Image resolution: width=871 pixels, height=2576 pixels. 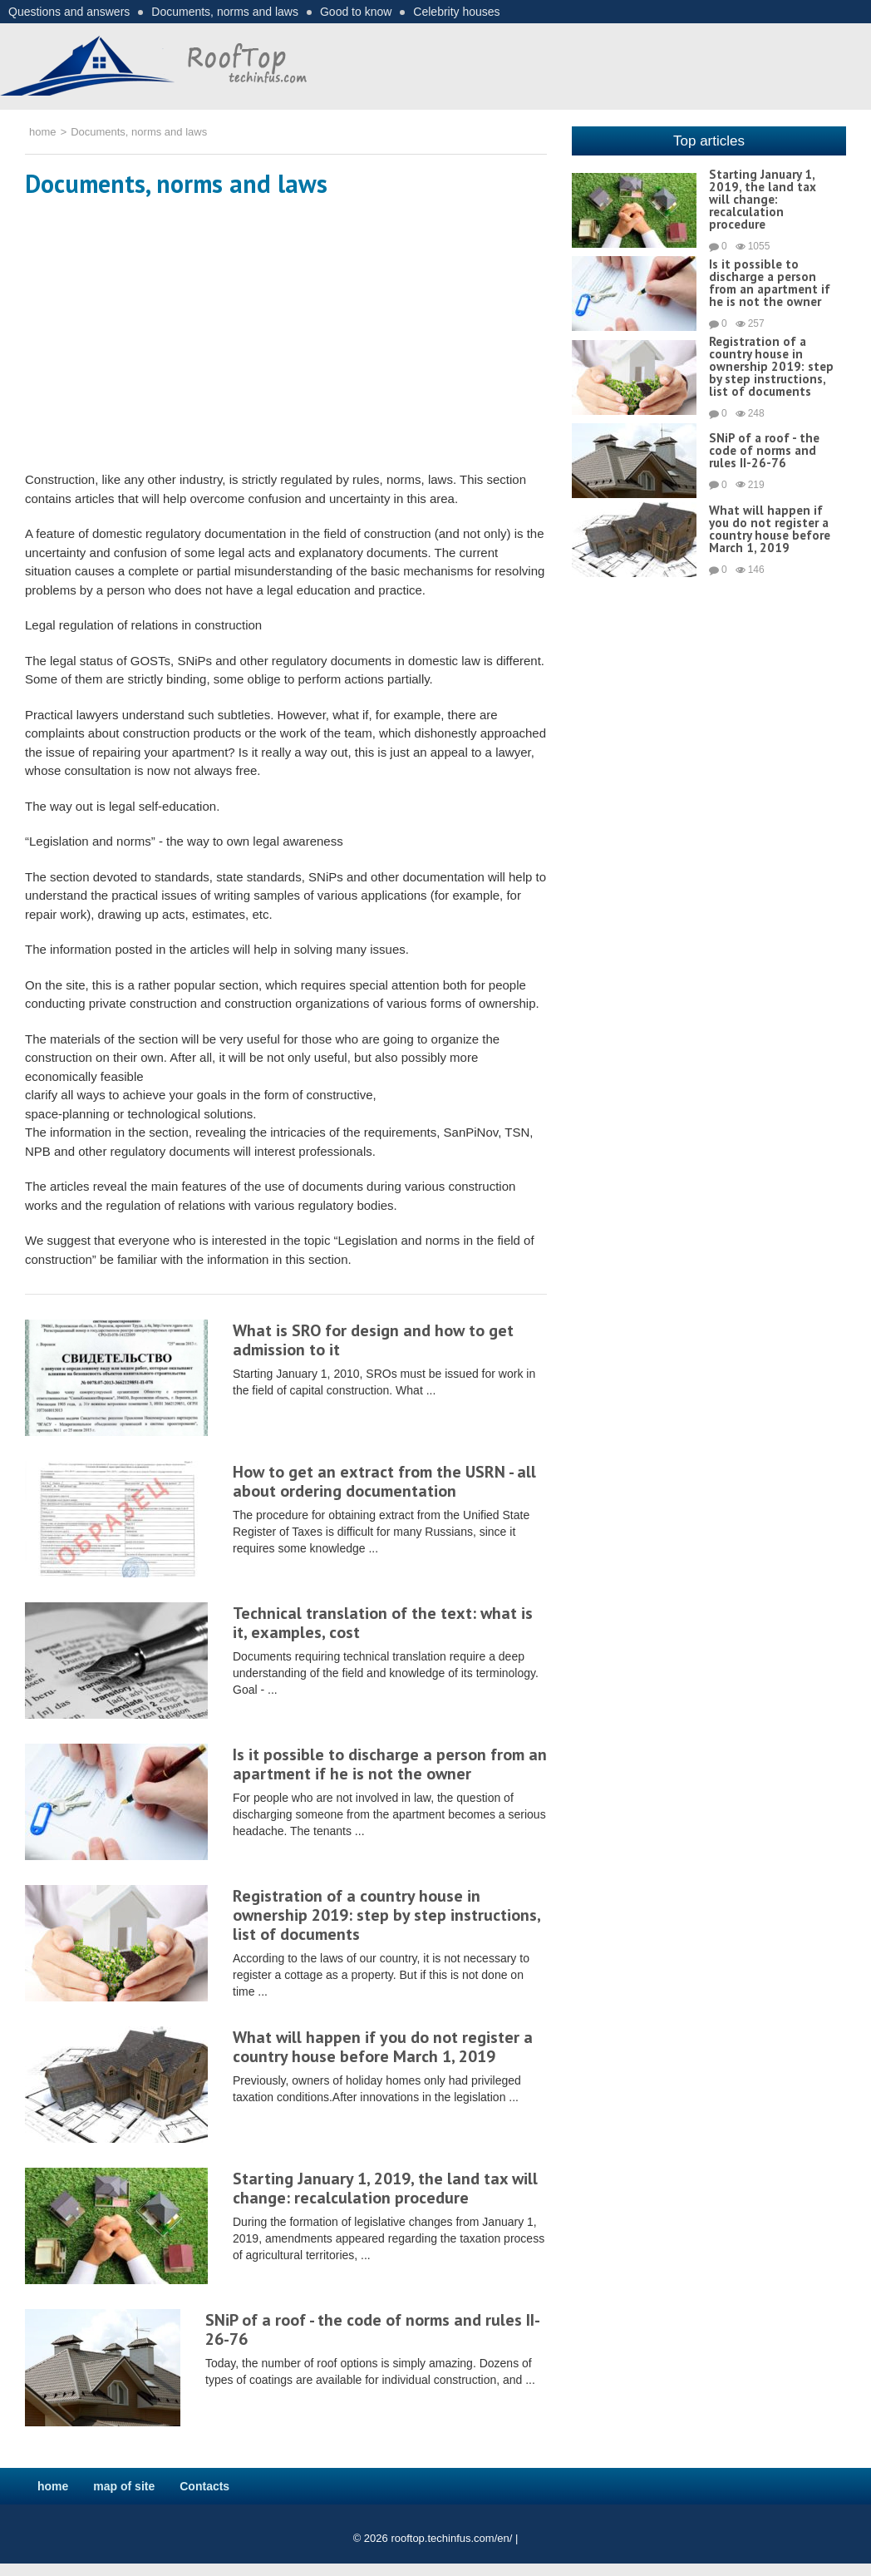 I want to click on Technical translation of the text: what is it, examples, cost, so click(x=383, y=1622).